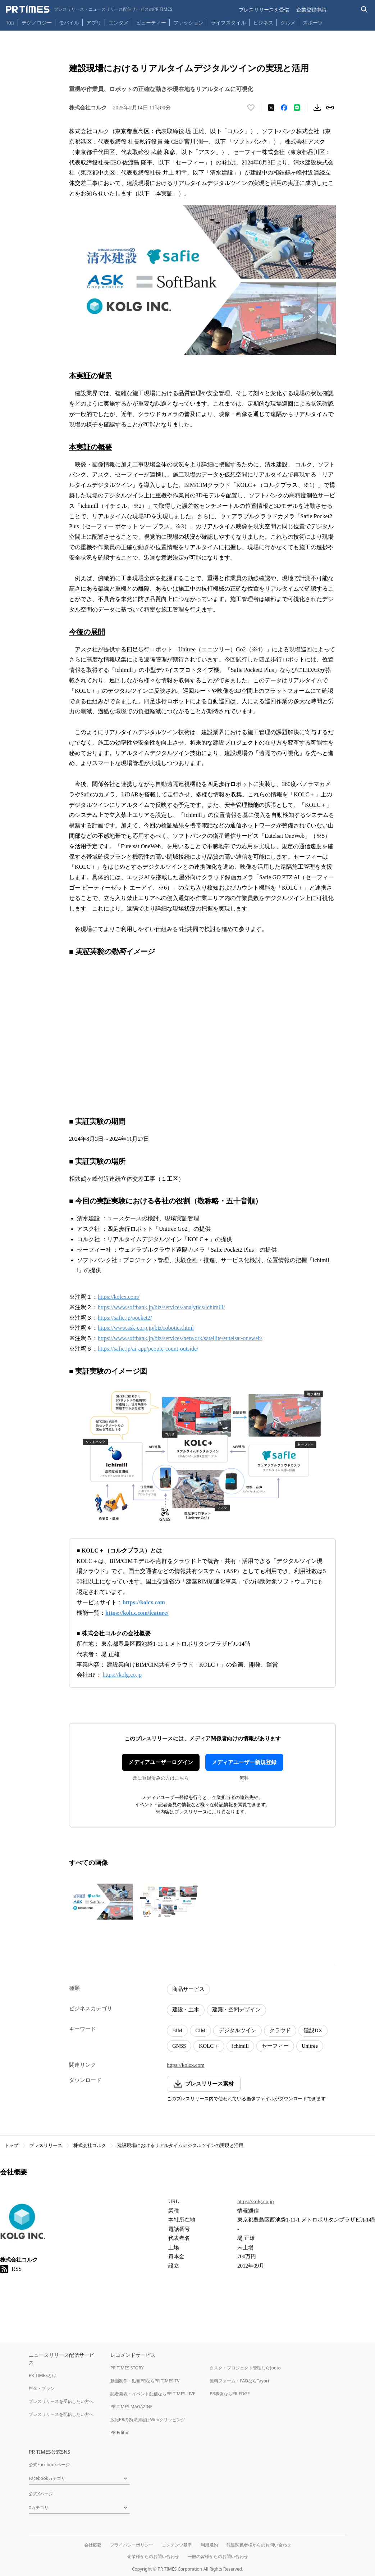 The image size is (375, 2576). Describe the element at coordinates (42, 2388) in the screenshot. I see `料金・プラン` at that location.